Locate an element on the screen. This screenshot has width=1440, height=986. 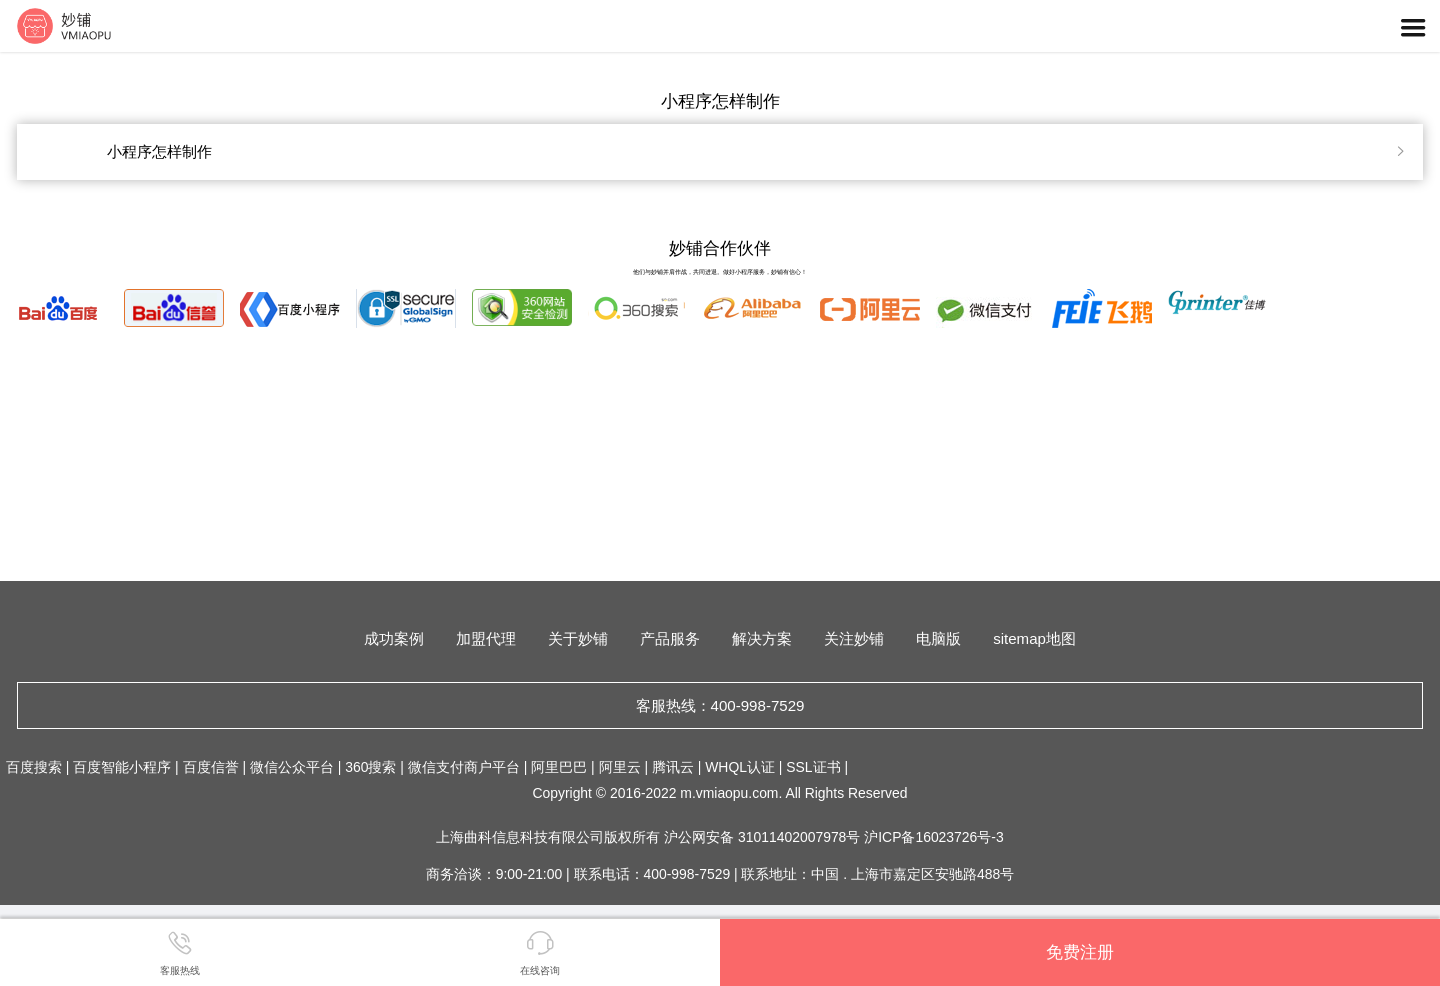
WHQL认证 is located at coordinates (740, 767).